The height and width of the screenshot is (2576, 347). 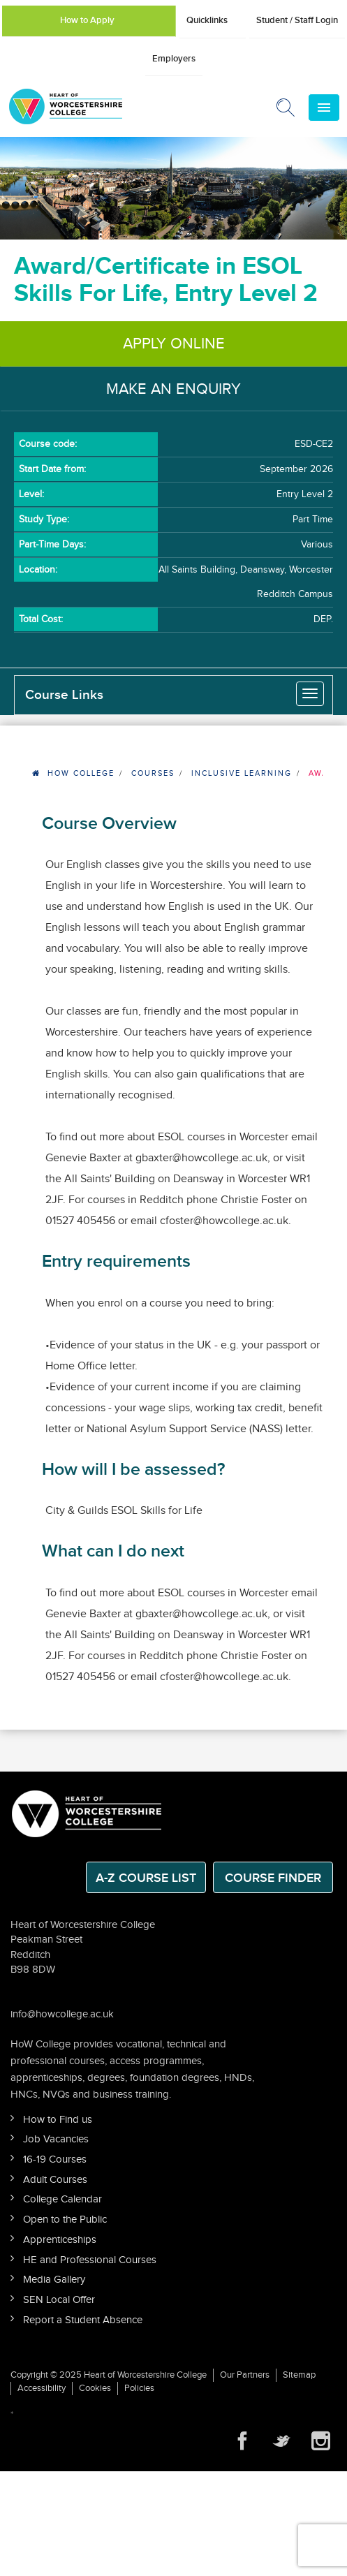 What do you see at coordinates (62, 2199) in the screenshot?
I see `College Calendar` at bounding box center [62, 2199].